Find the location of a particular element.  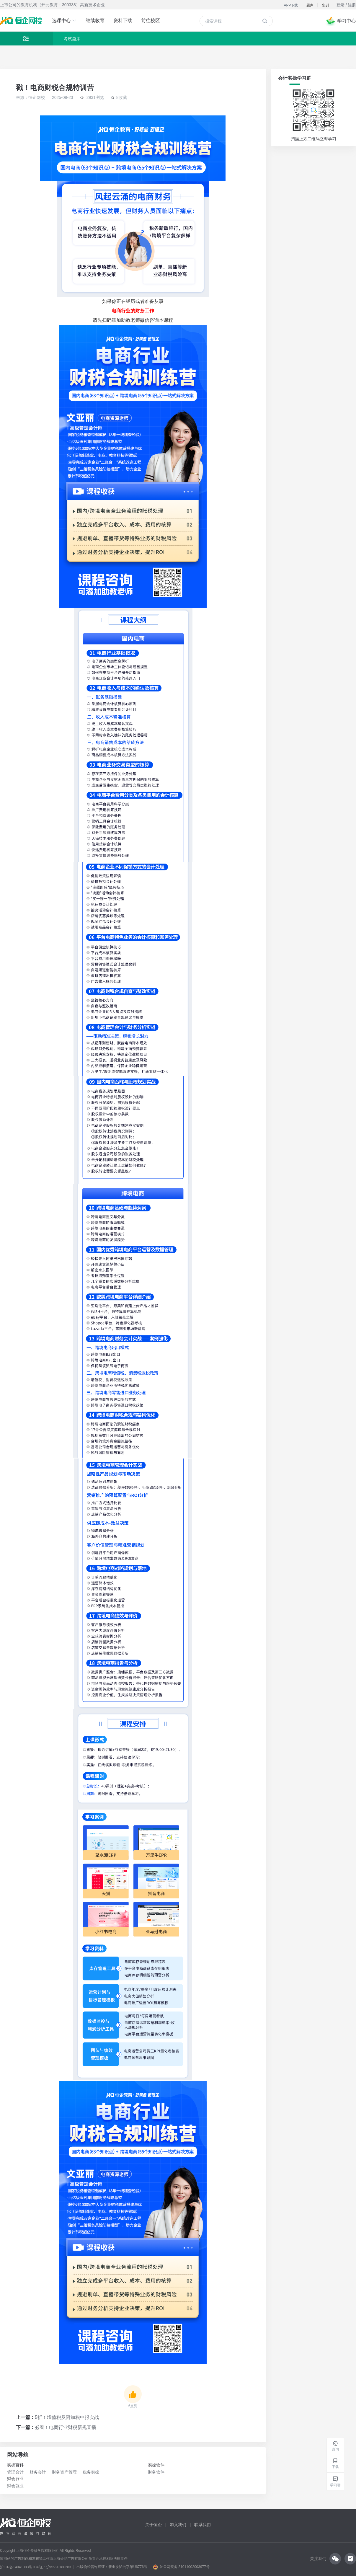

资料下载 is located at coordinates (122, 20).